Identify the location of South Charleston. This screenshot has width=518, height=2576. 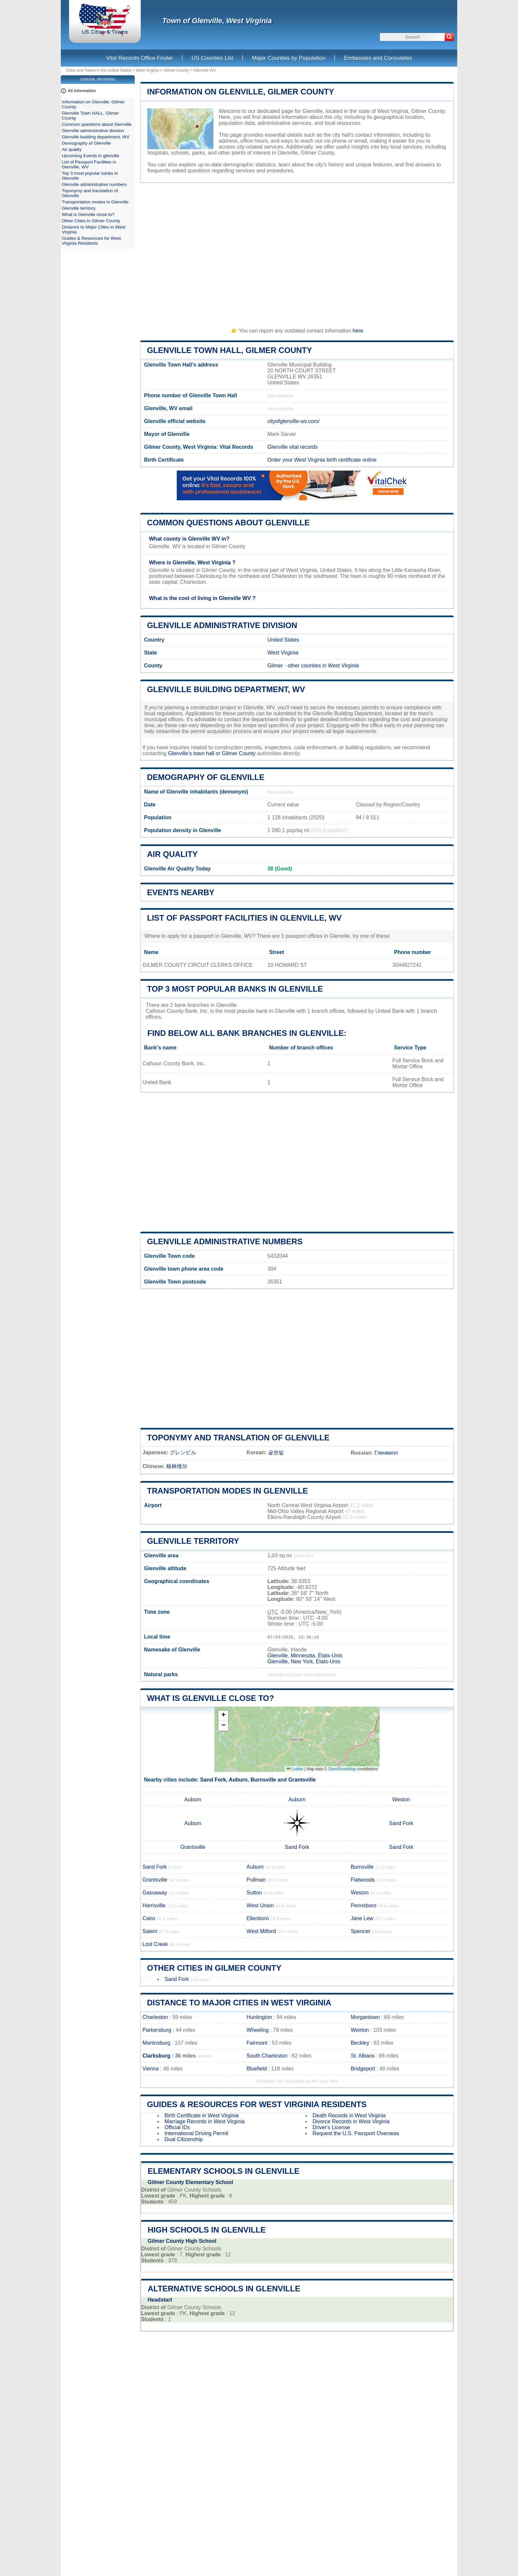
(266, 2056).